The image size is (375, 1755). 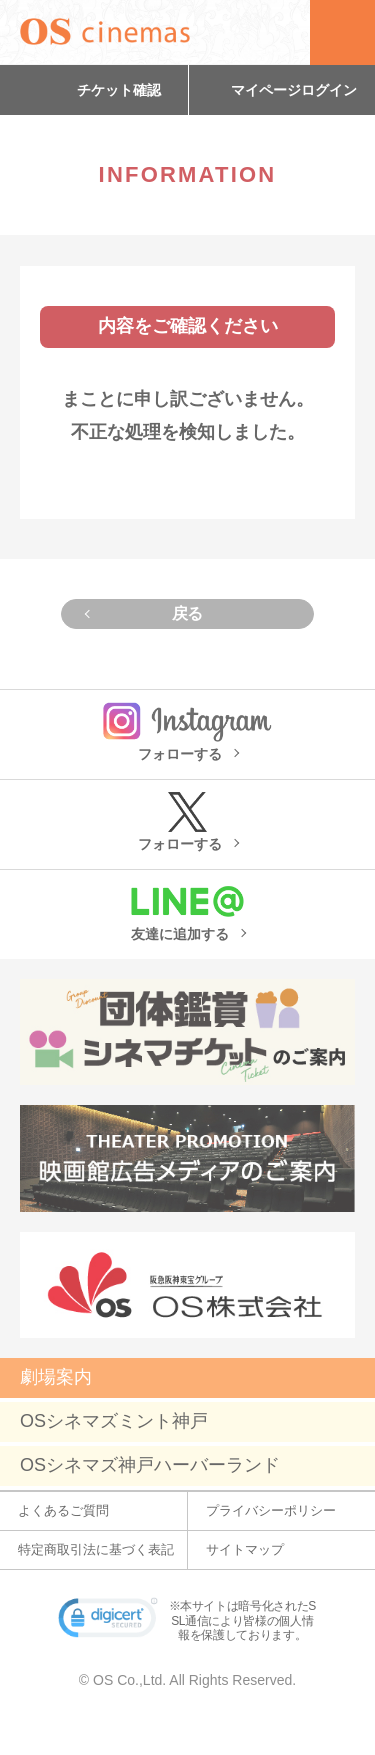 What do you see at coordinates (63, 1510) in the screenshot?
I see `よくあるご質問` at bounding box center [63, 1510].